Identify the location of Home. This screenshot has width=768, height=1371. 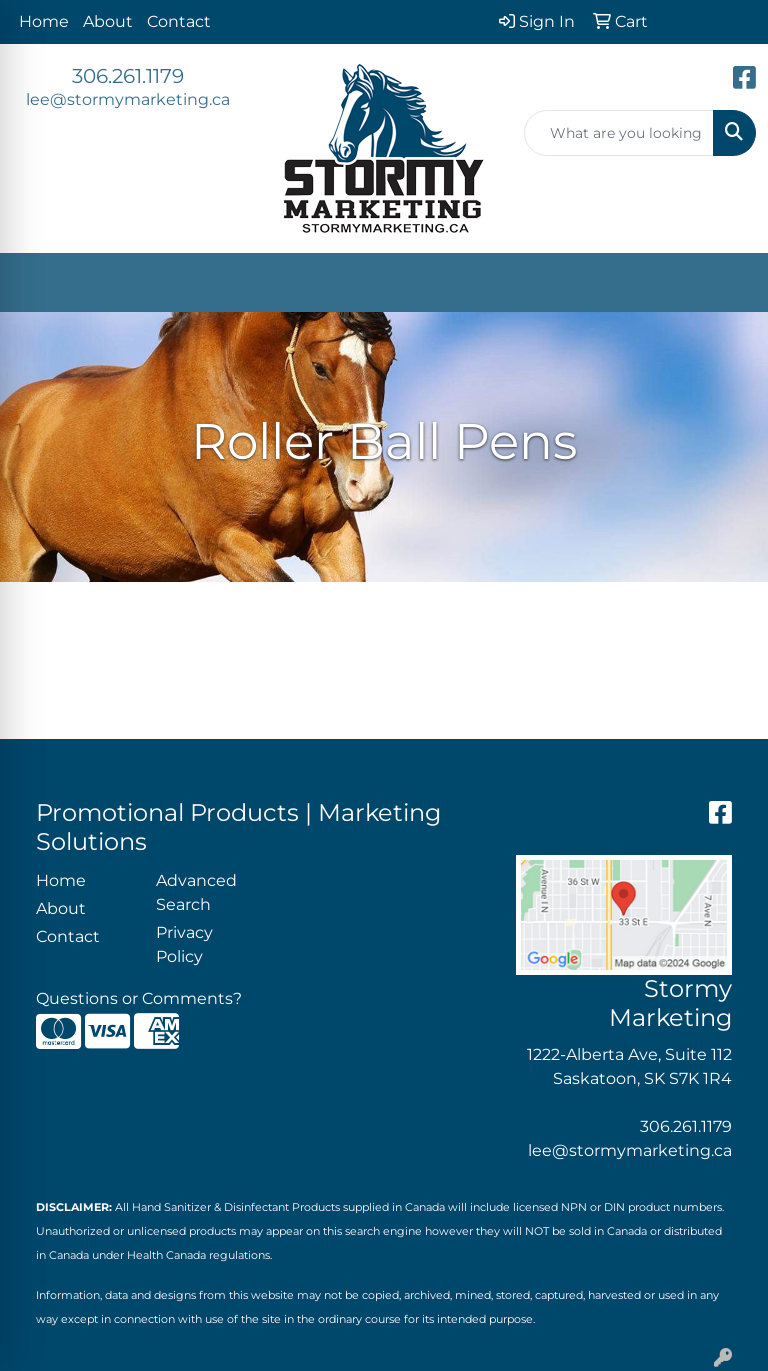
(44, 21).